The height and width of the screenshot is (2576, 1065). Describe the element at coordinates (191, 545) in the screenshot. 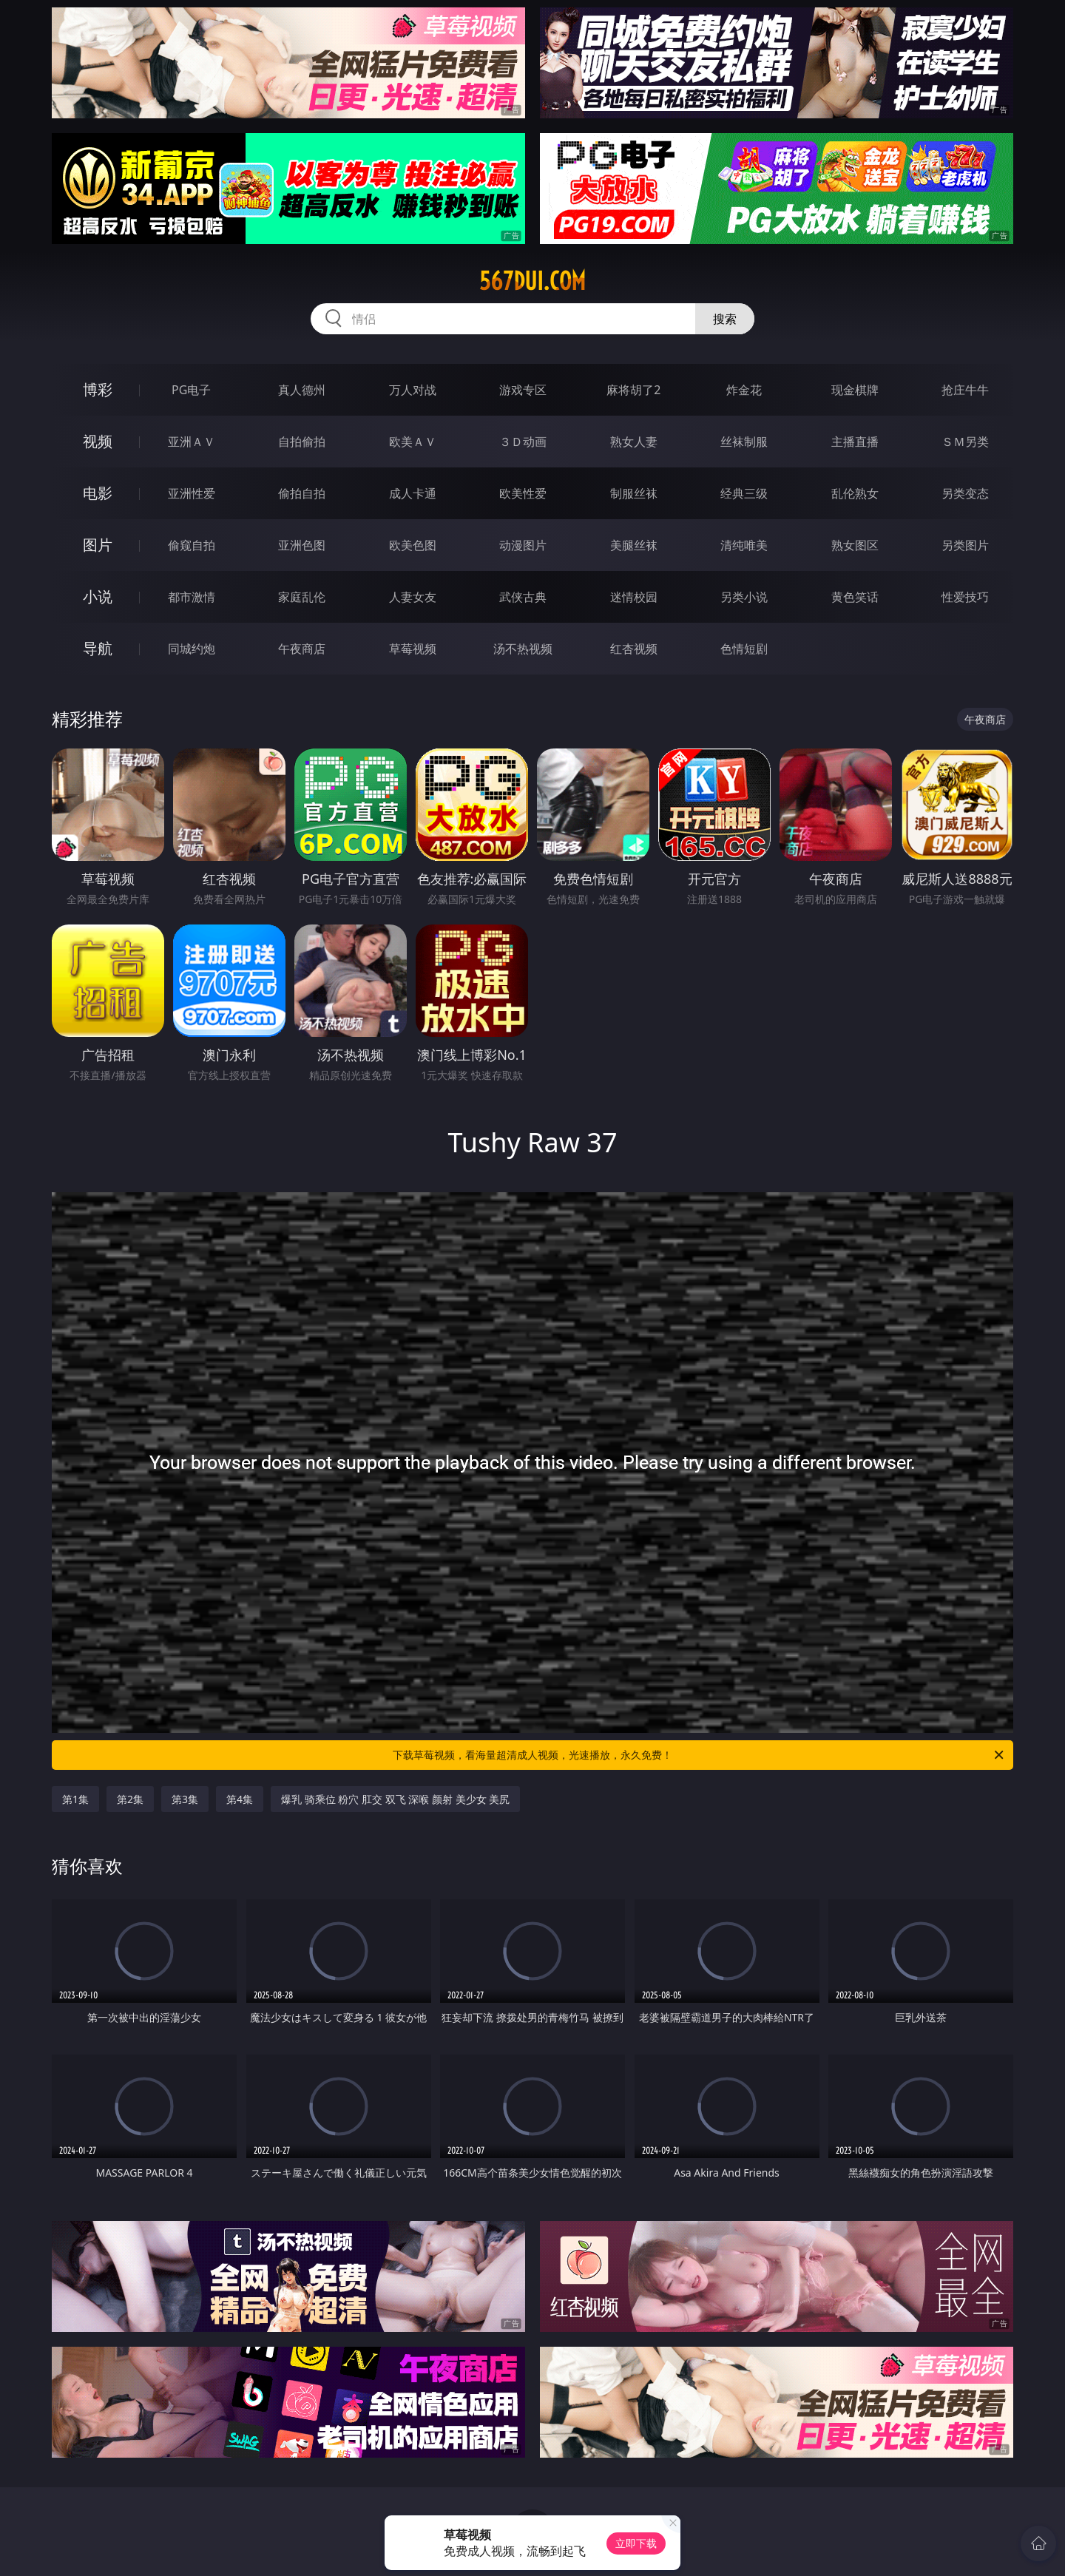

I see `偷窥自拍` at that location.